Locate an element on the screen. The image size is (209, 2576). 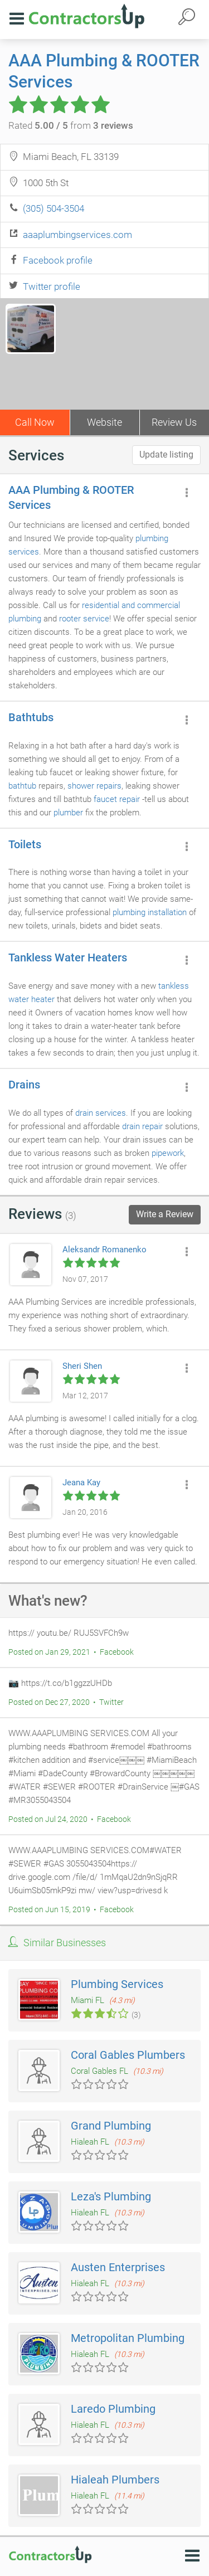
Call Now is located at coordinates (35, 422).